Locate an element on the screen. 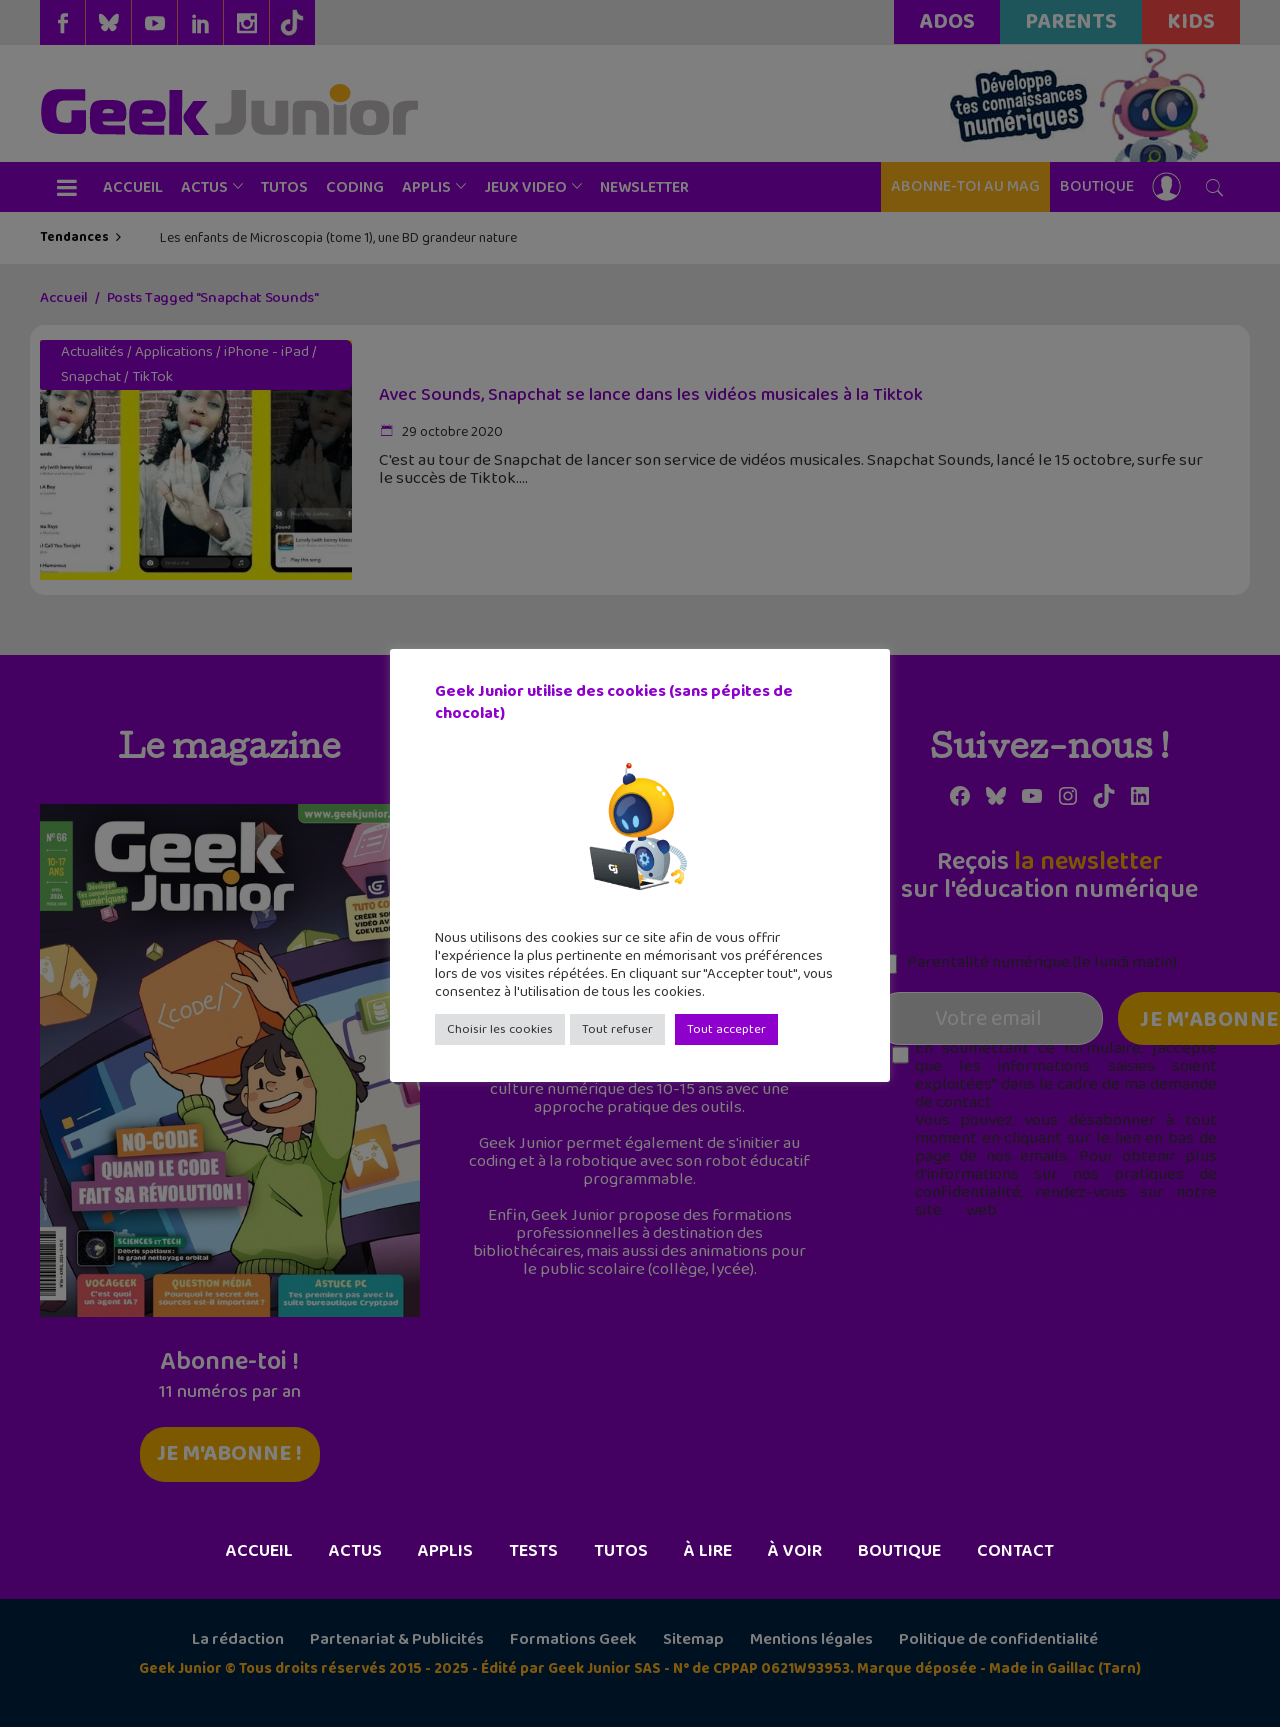  À voir is located at coordinates (795, 1551).